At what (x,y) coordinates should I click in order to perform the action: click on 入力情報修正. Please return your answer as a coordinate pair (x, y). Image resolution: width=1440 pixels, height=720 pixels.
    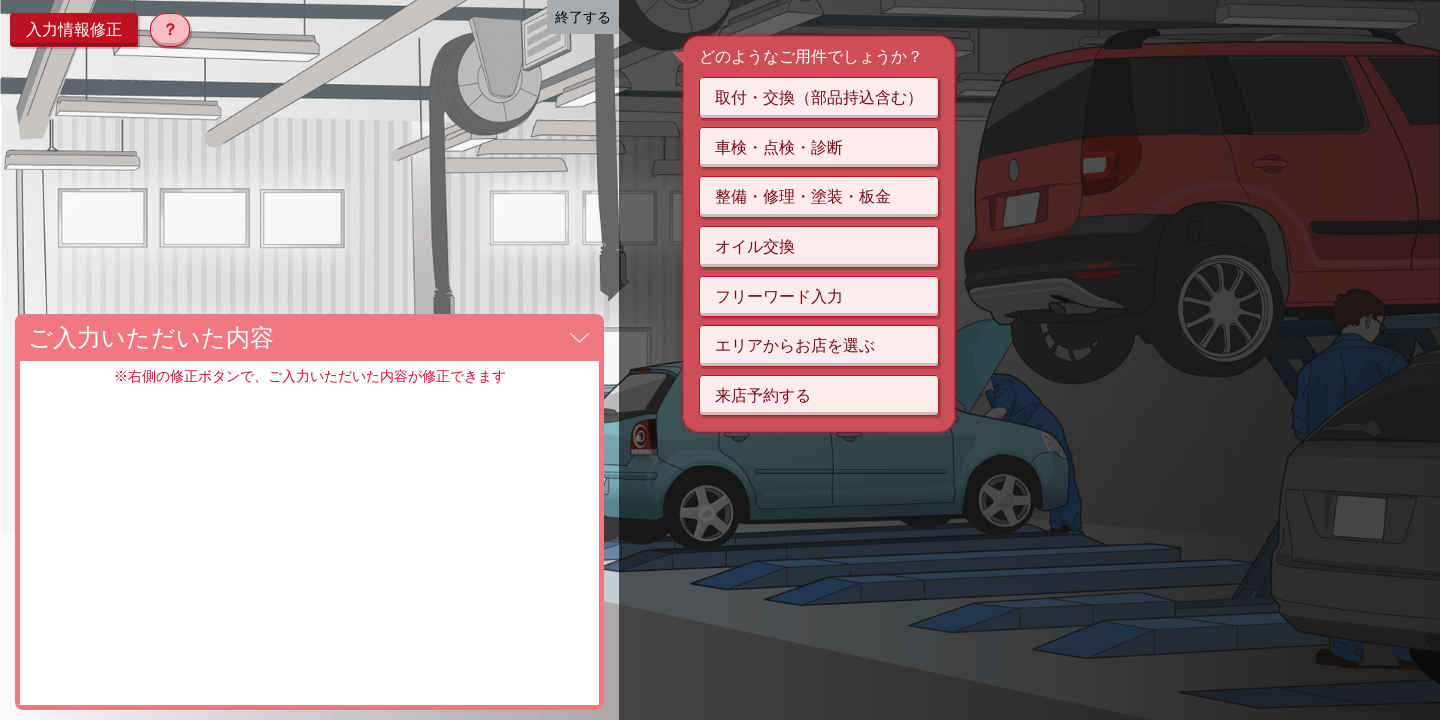
    Looking at the image, I should click on (74, 29).